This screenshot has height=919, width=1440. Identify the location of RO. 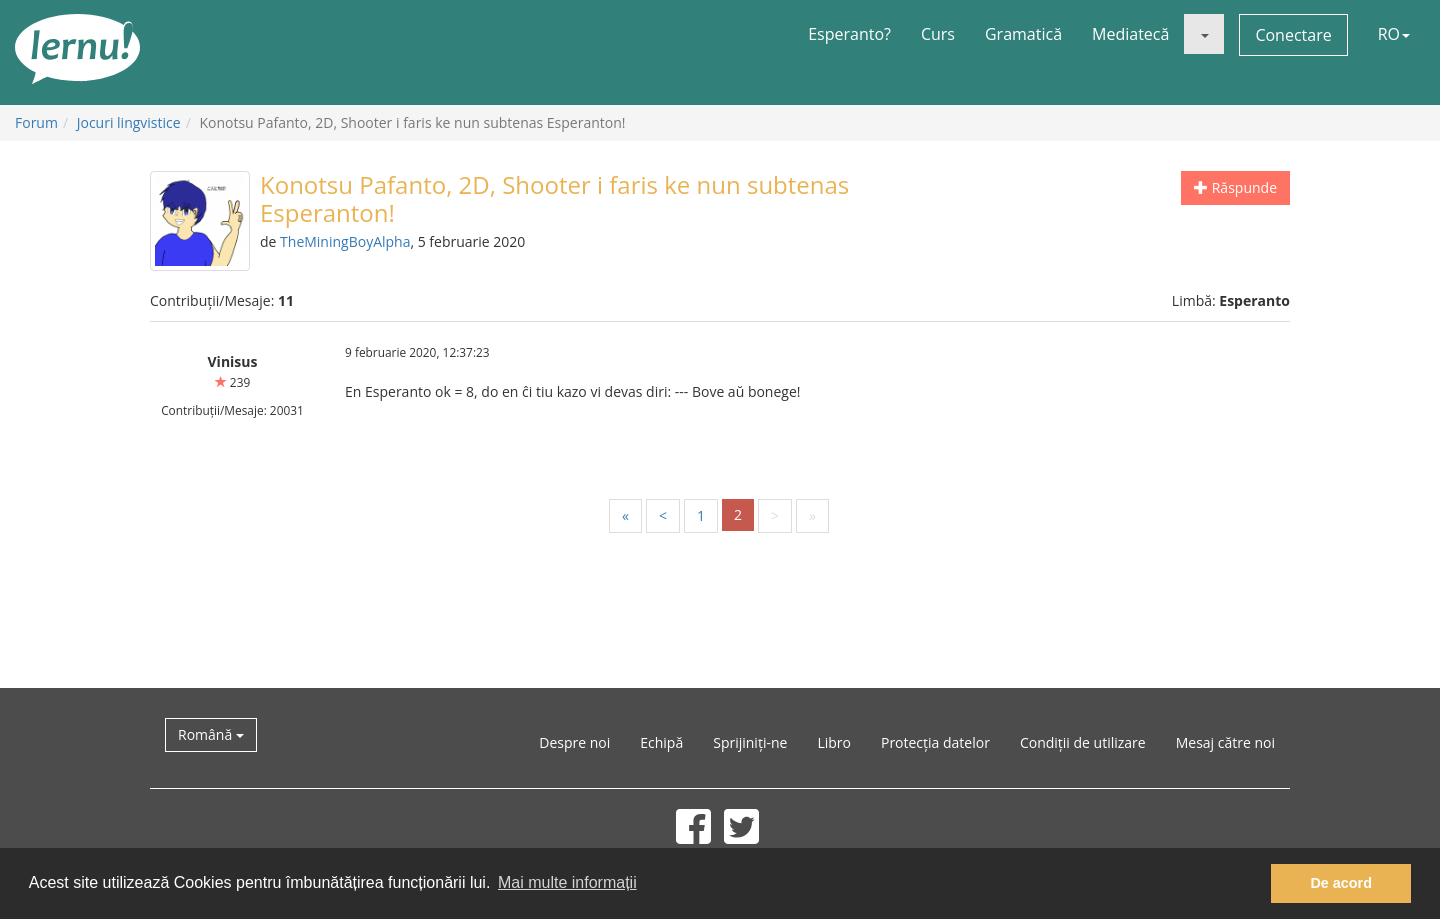
(1394, 34).